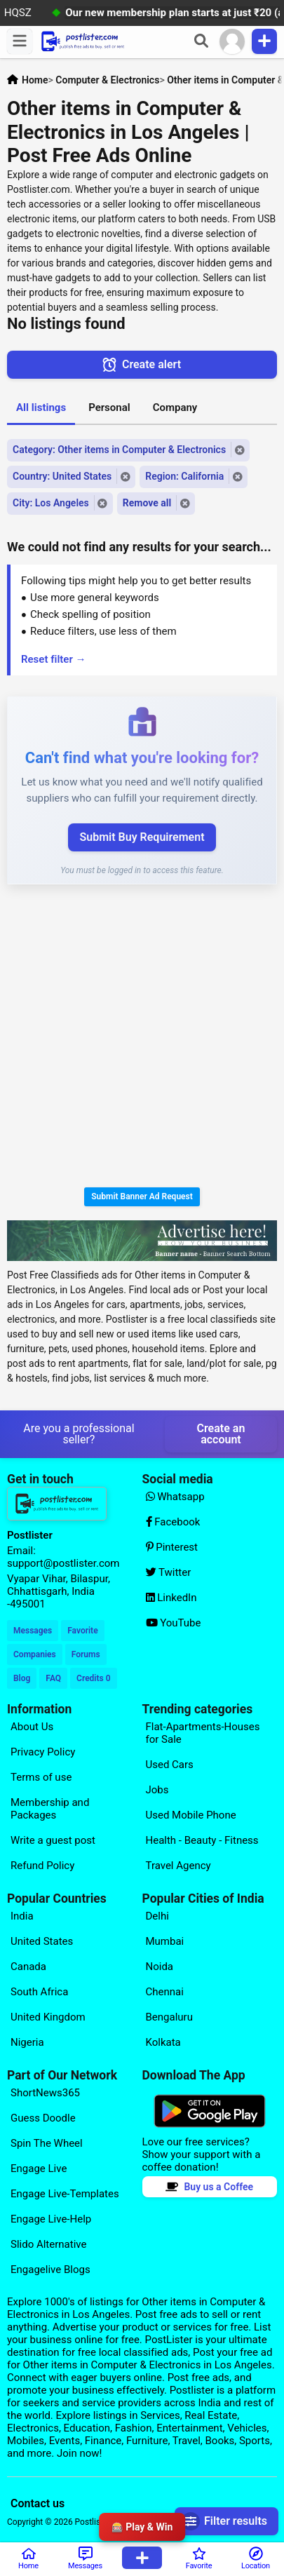 The image size is (284, 2576). Describe the element at coordinates (170, 1764) in the screenshot. I see `Used Cars` at that location.